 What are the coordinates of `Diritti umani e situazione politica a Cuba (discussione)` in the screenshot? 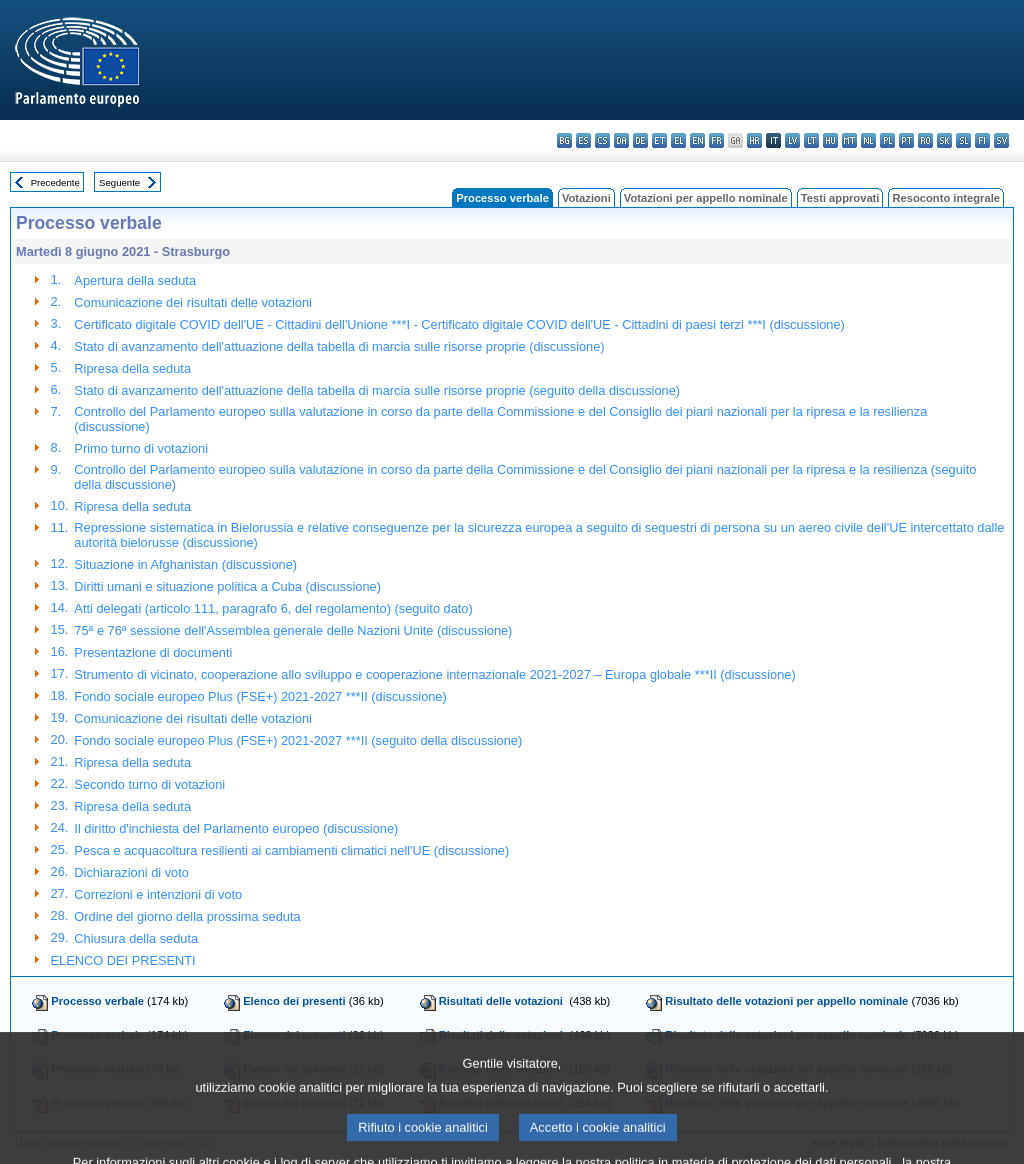 It's located at (227, 586).